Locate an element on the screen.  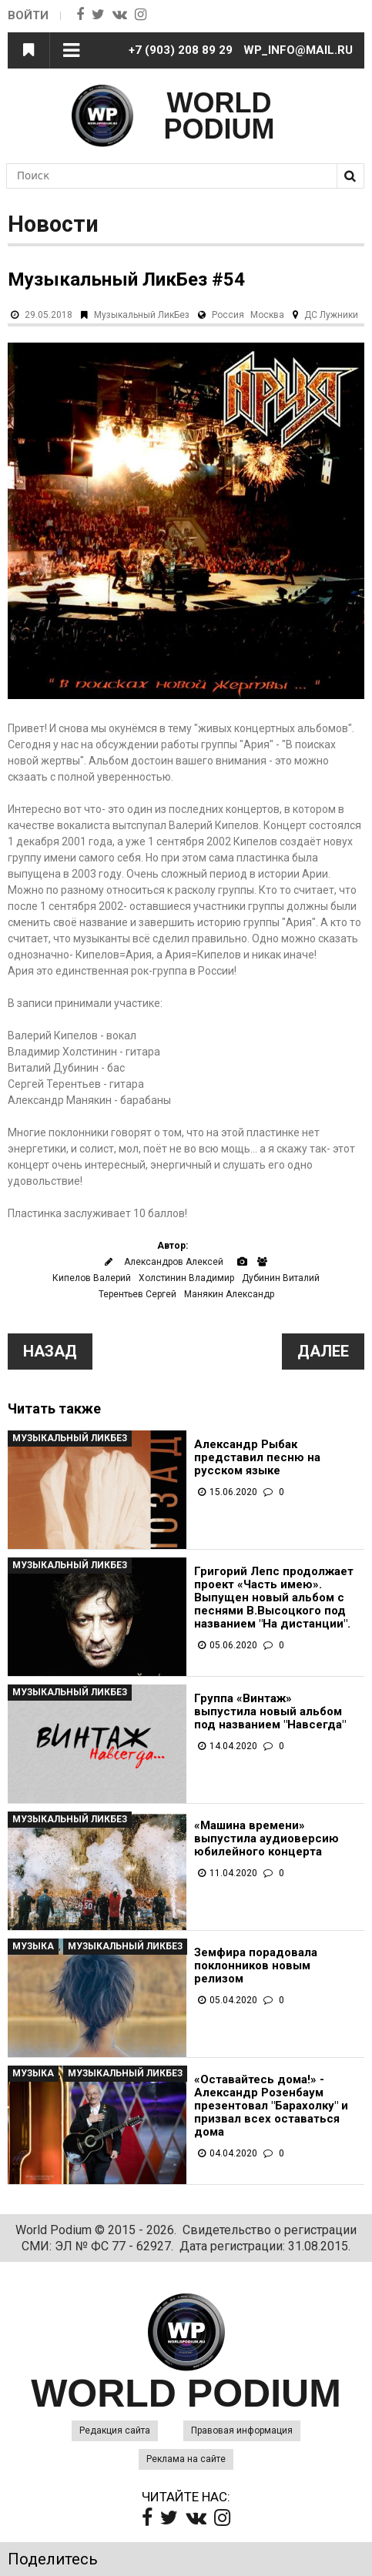
Музыкальный ЛикБез is located at coordinates (141, 314).